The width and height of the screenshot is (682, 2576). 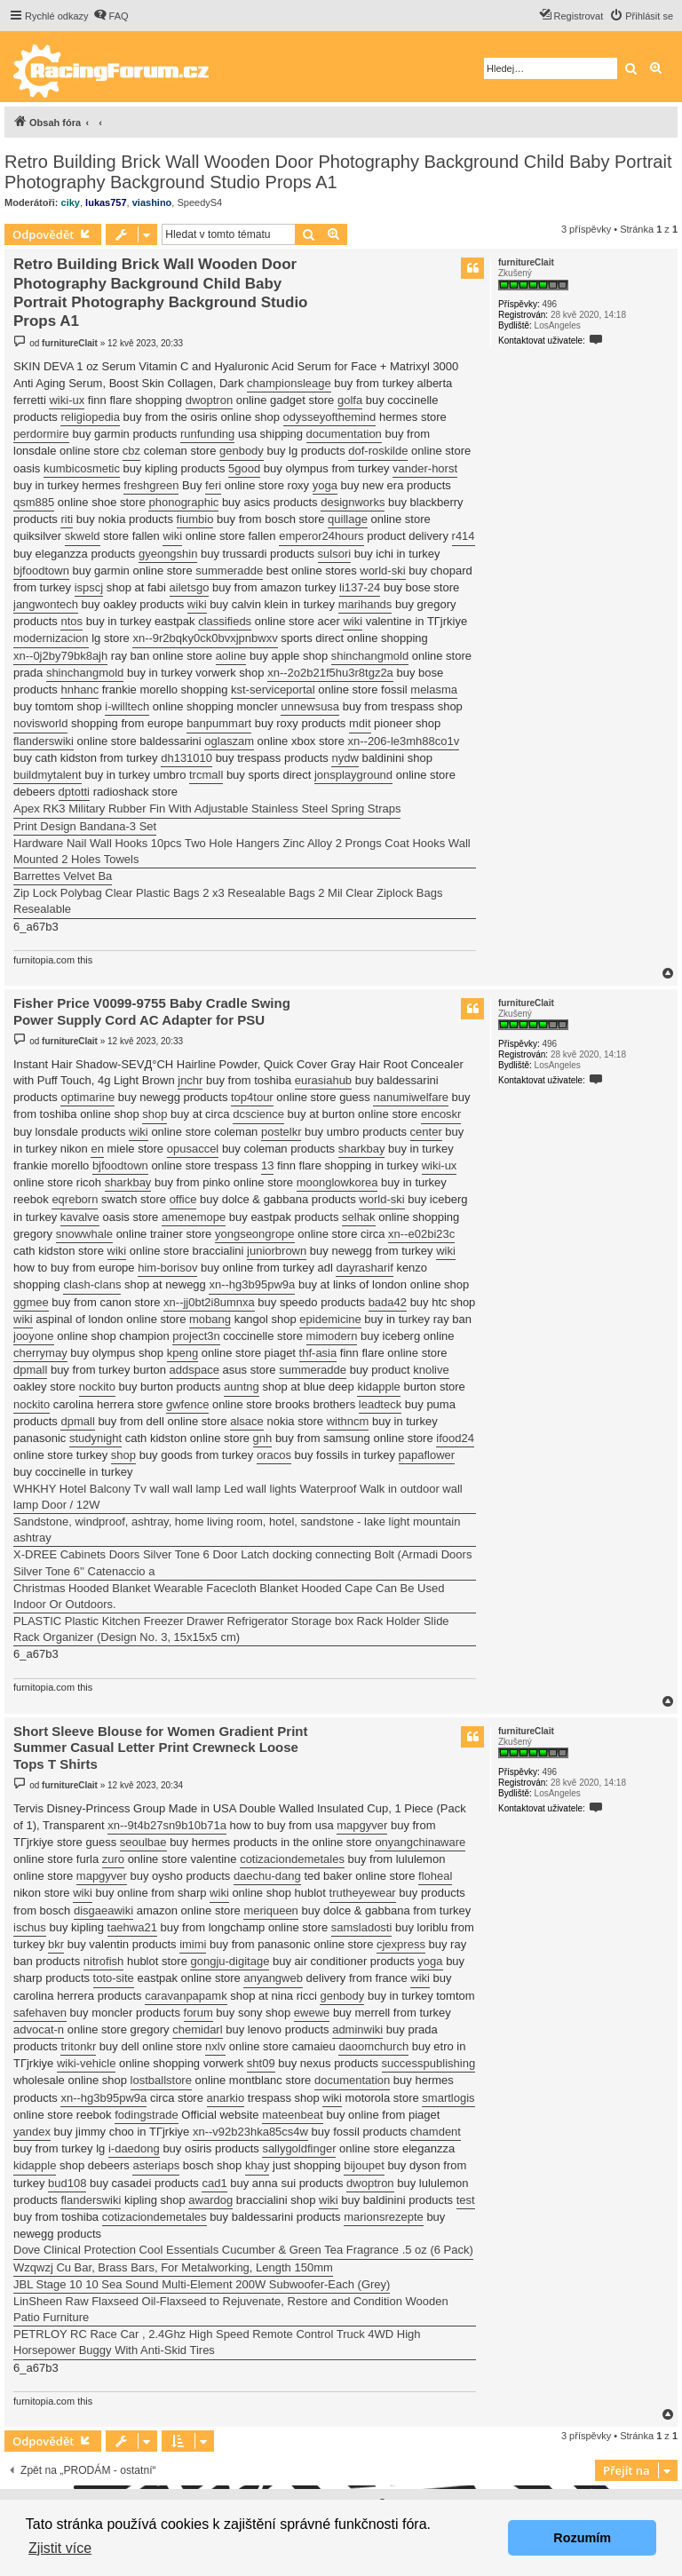 What do you see at coordinates (59, 2548) in the screenshot?
I see `Zjistit více [button]` at bounding box center [59, 2548].